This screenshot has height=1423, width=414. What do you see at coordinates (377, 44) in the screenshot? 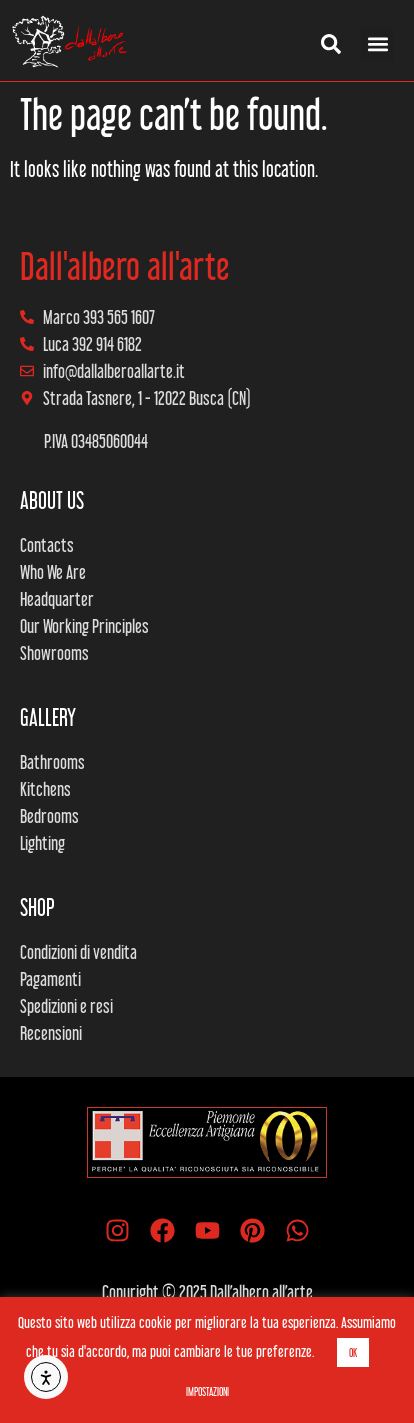
I see `[button]` at bounding box center [377, 44].